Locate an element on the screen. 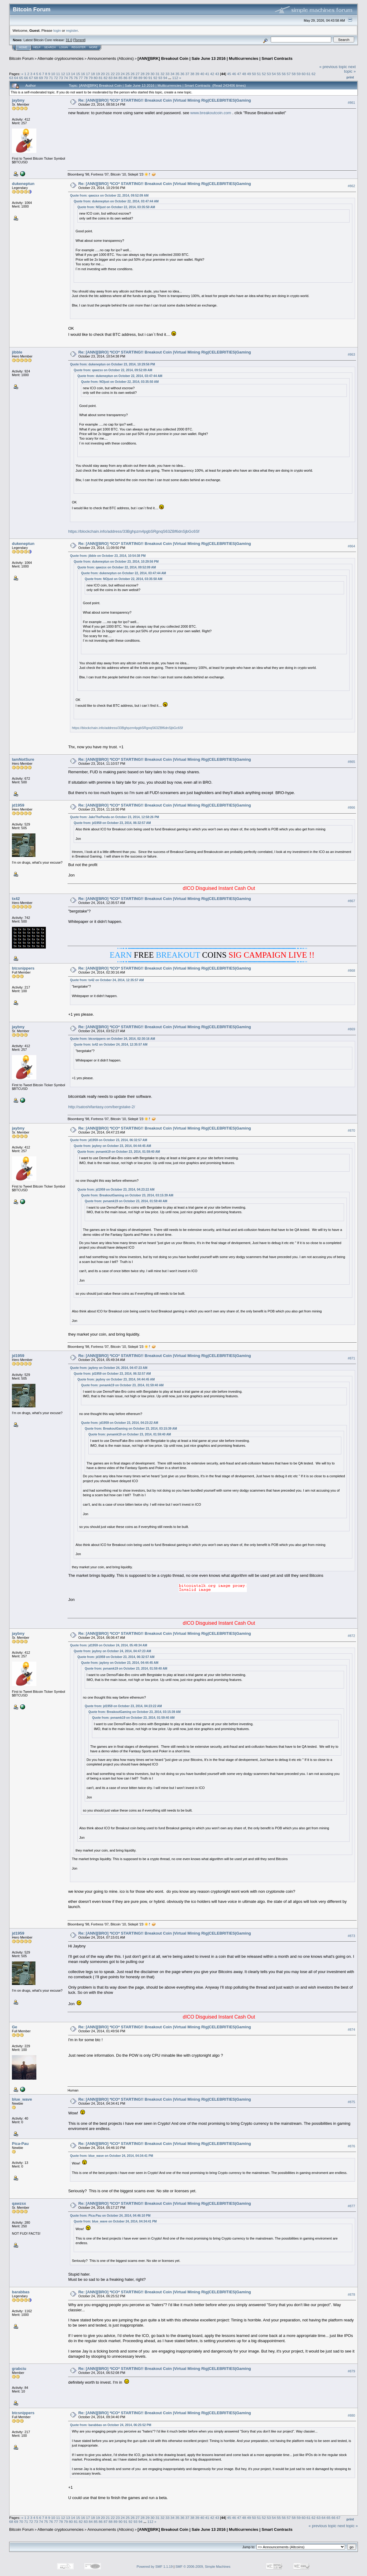 Image resolution: width=367 pixels, height=2576 pixels. 57 is located at coordinates (289, 74).